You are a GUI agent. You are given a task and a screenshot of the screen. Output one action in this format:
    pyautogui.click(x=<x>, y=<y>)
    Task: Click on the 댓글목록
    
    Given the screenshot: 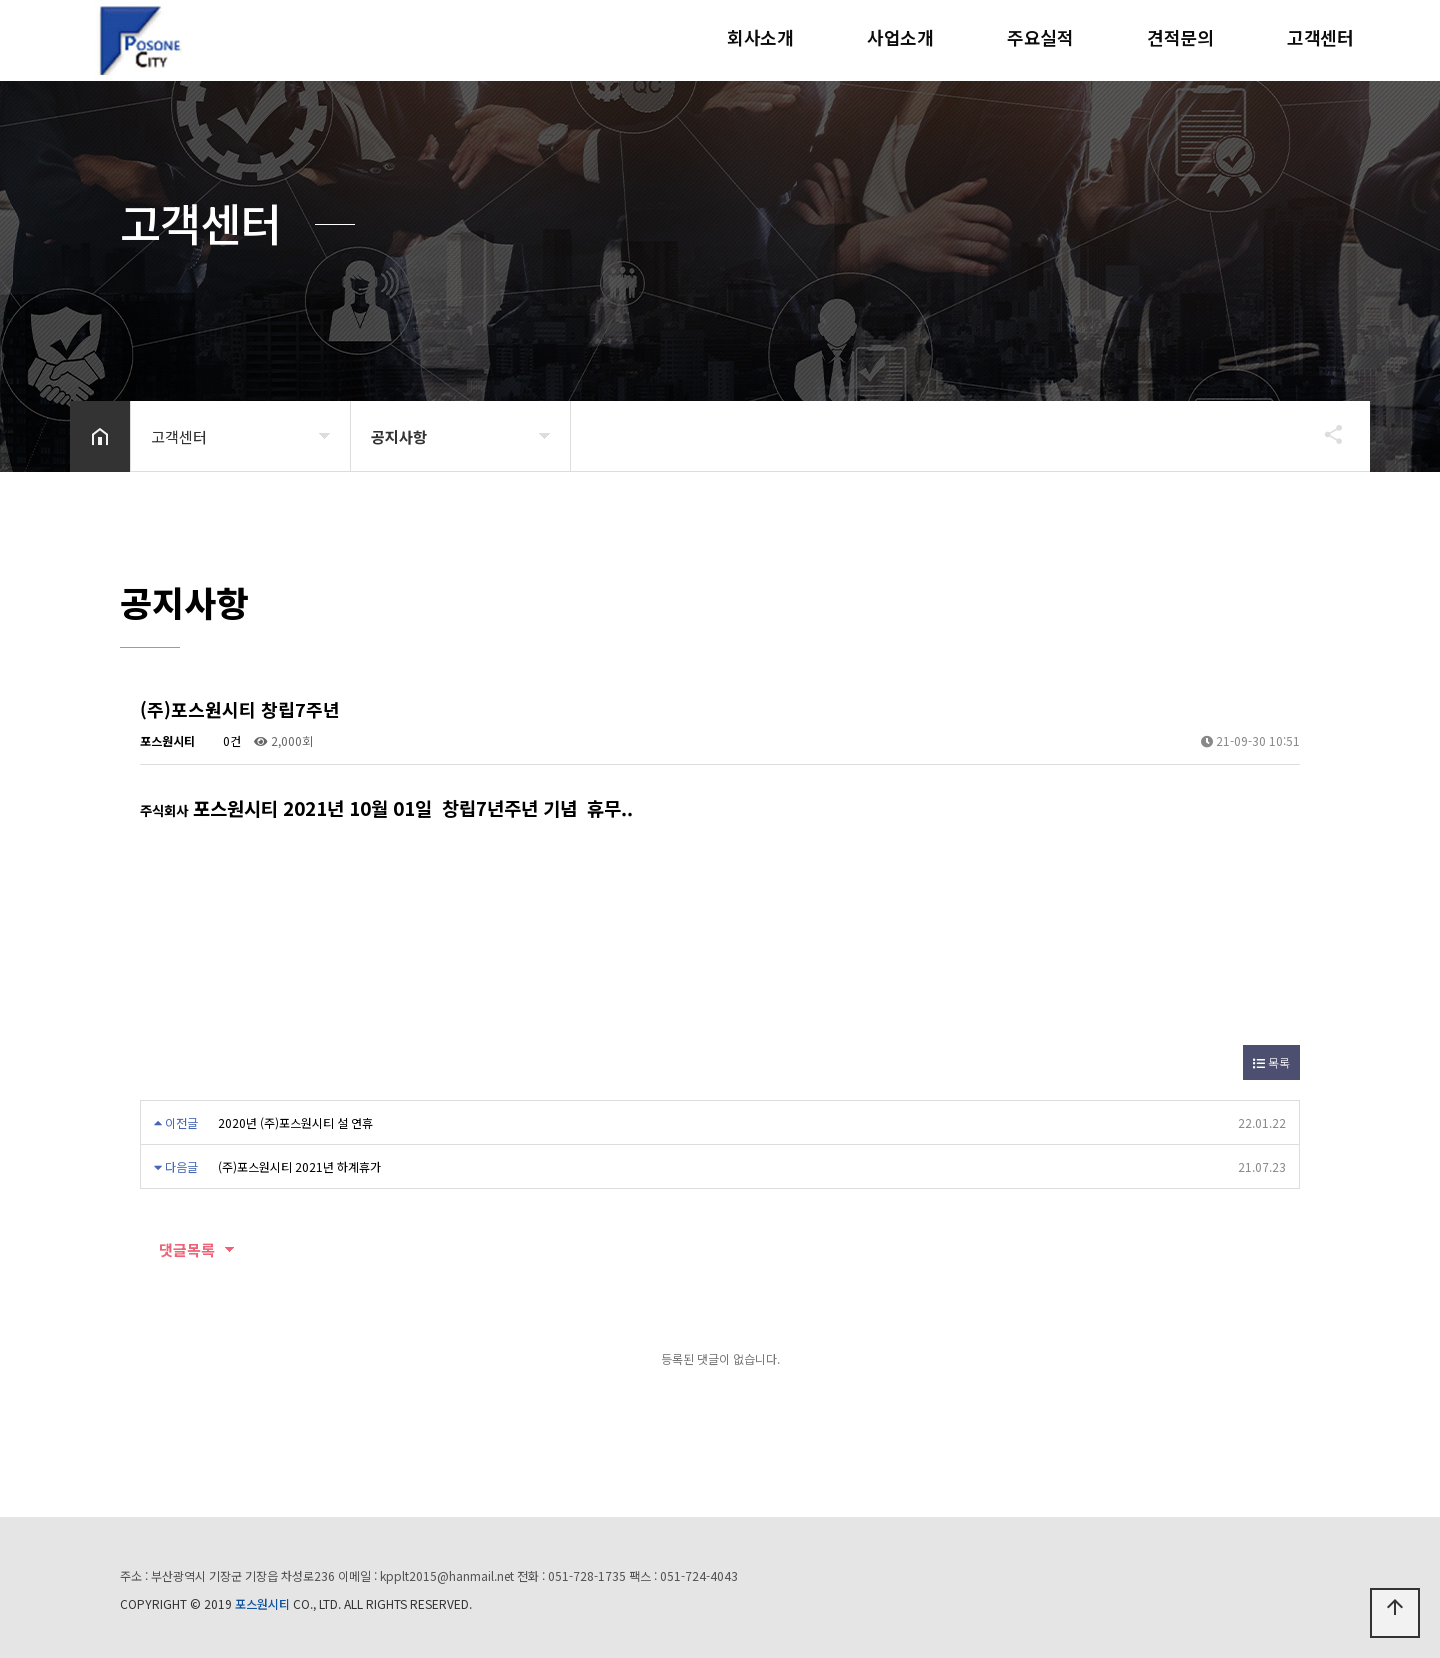 What is the action you would take?
    pyautogui.click(x=177, y=1249)
    